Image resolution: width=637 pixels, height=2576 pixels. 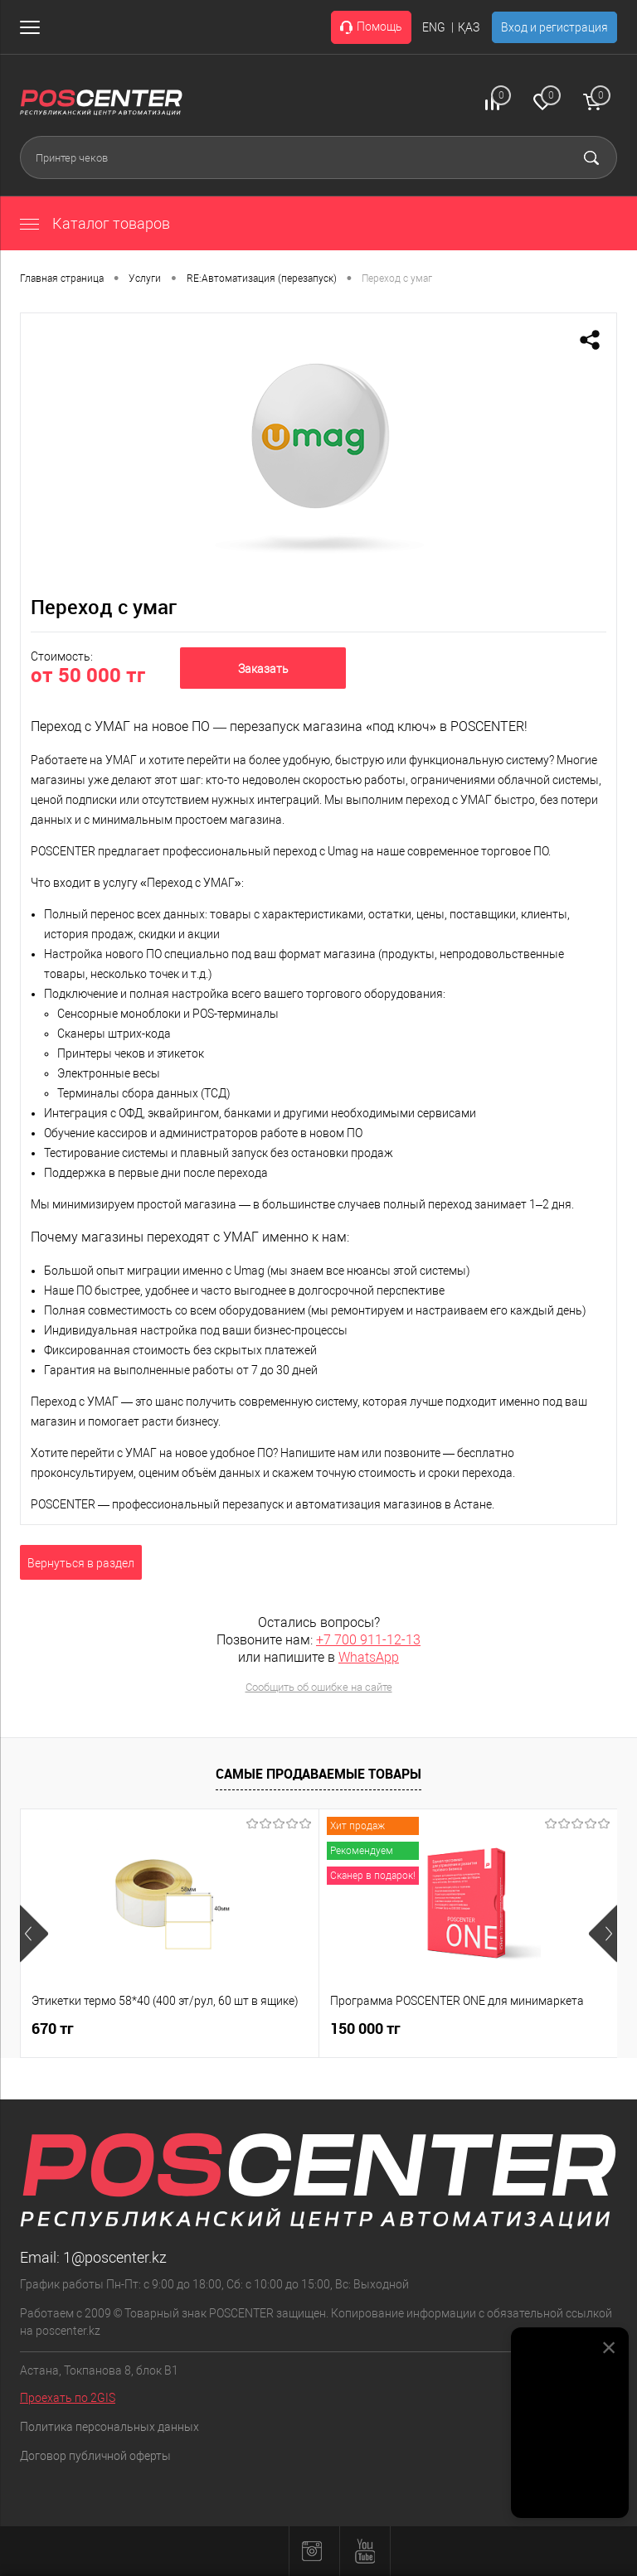 What do you see at coordinates (62, 278) in the screenshot?
I see `Главная страница` at bounding box center [62, 278].